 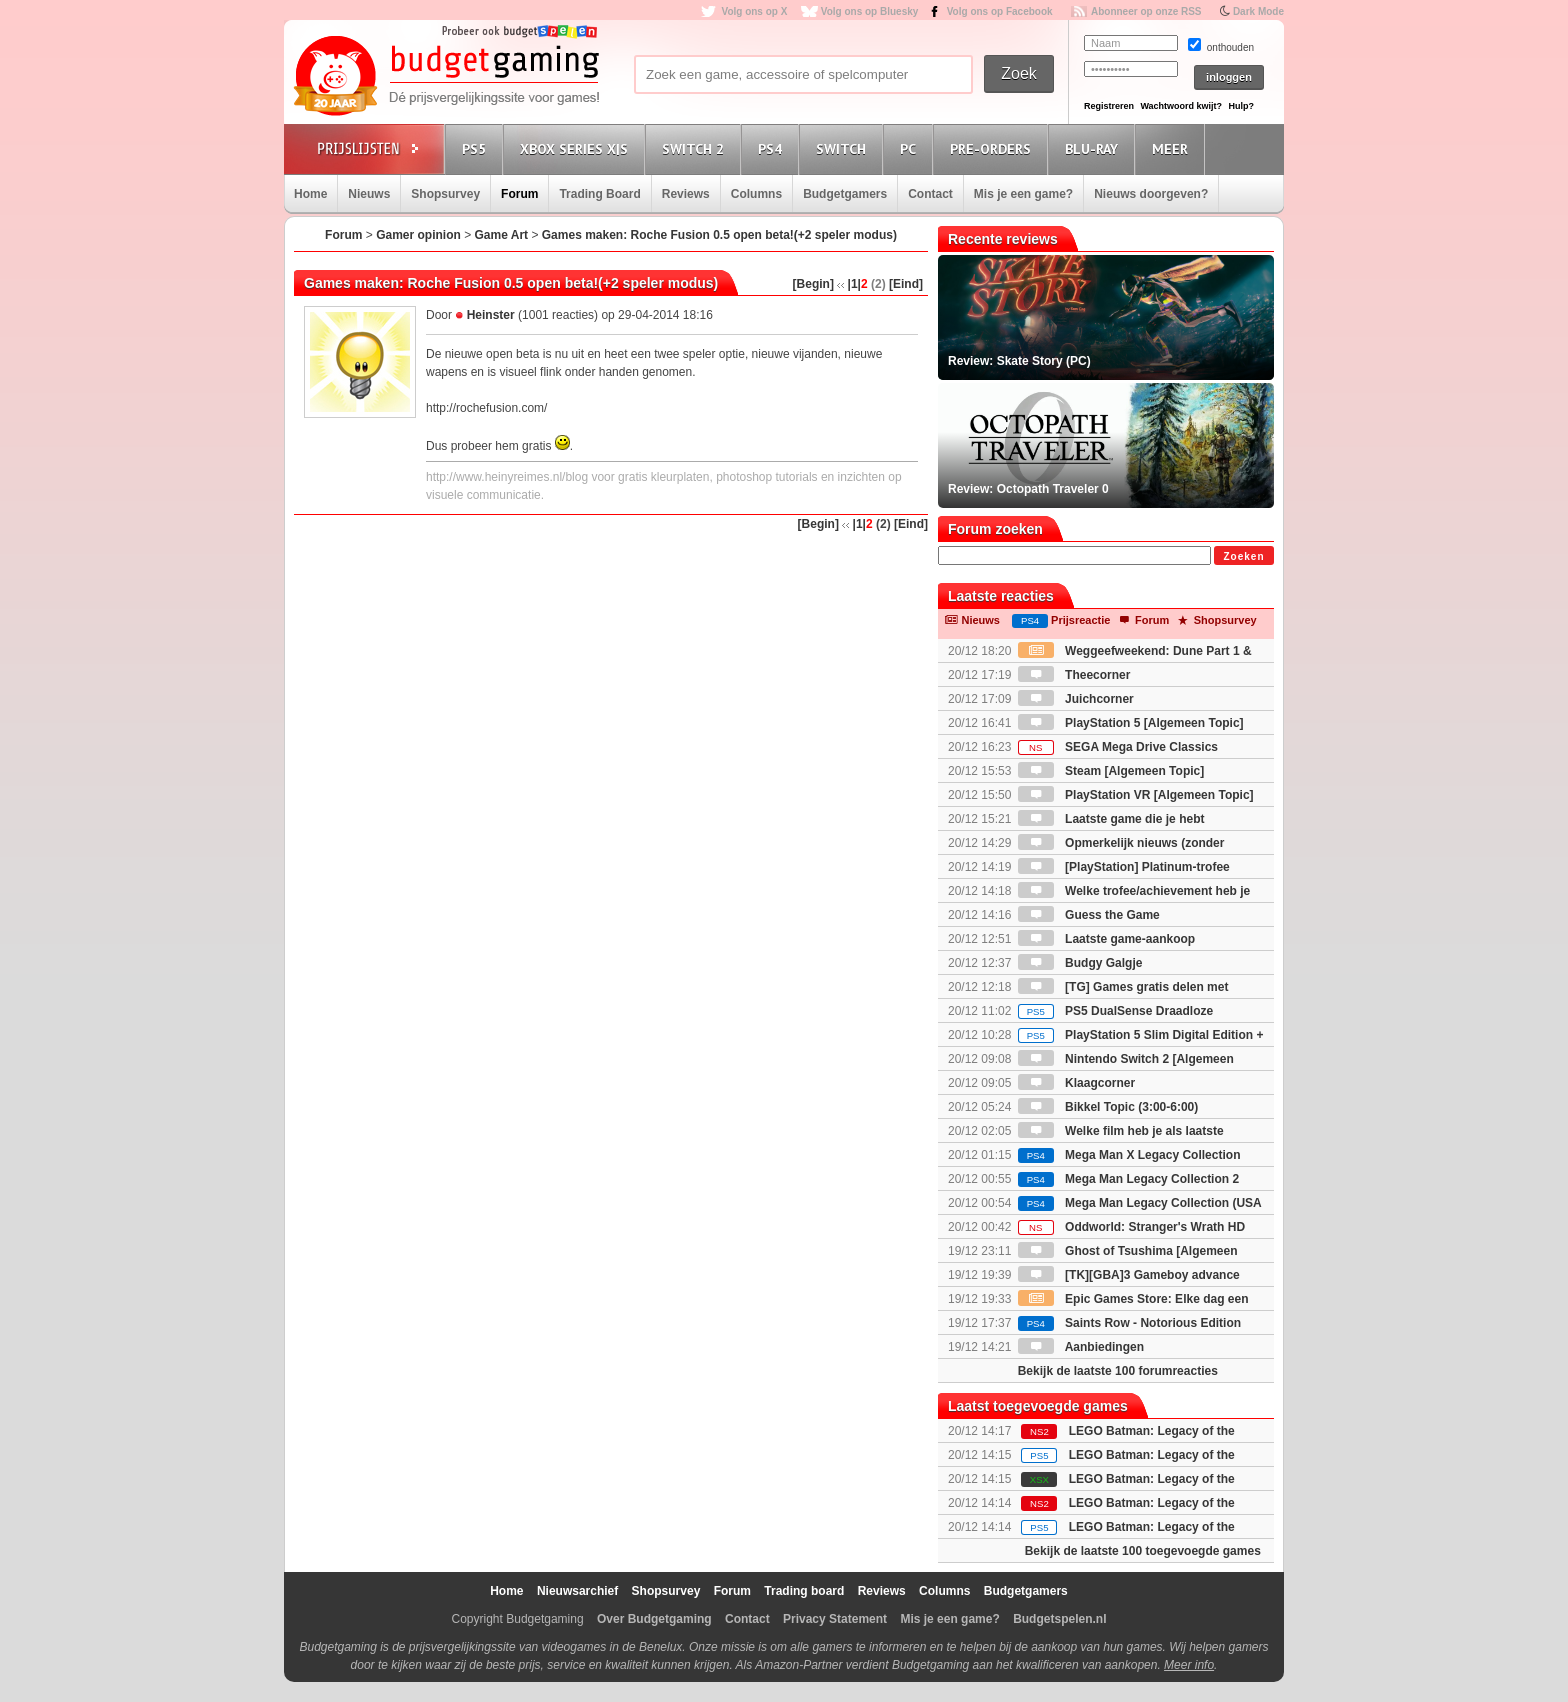 I want to click on Reviews, so click(x=686, y=194).